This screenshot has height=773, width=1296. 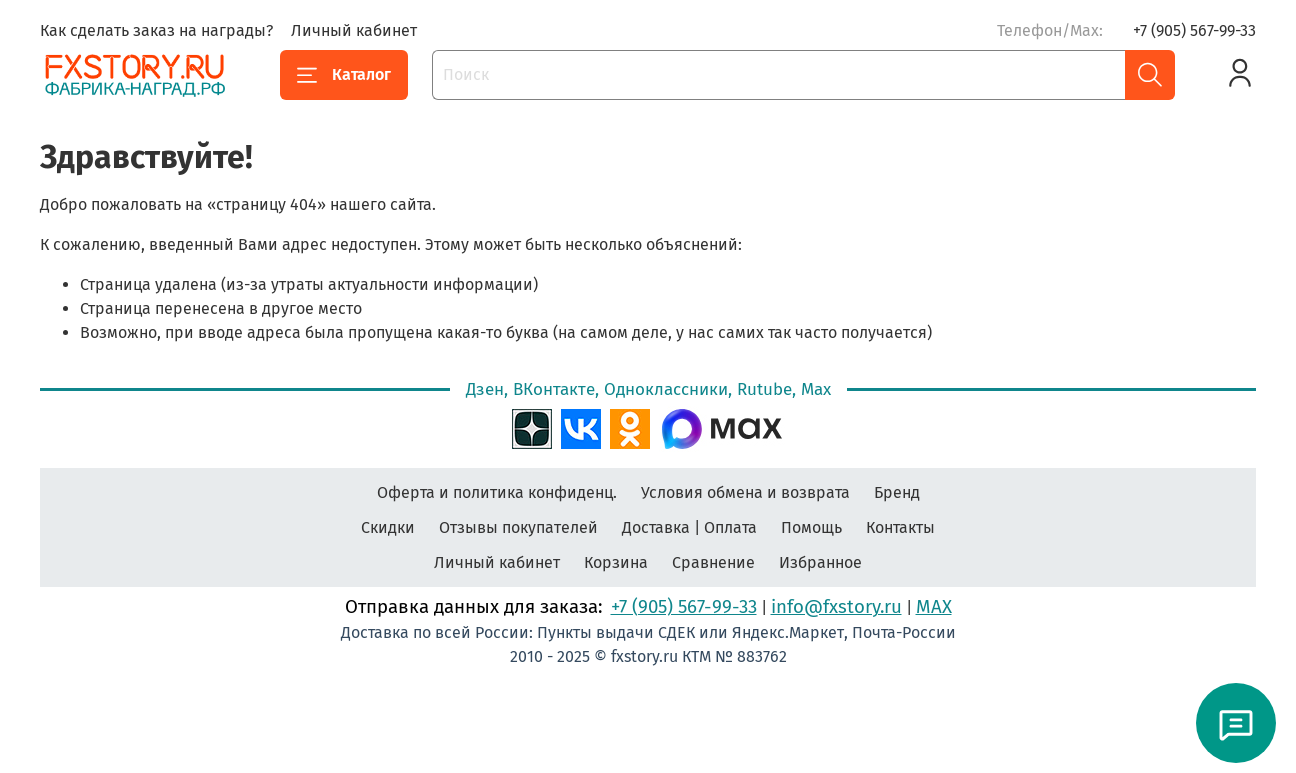 What do you see at coordinates (354, 30) in the screenshot?
I see `Личный кабинет` at bounding box center [354, 30].